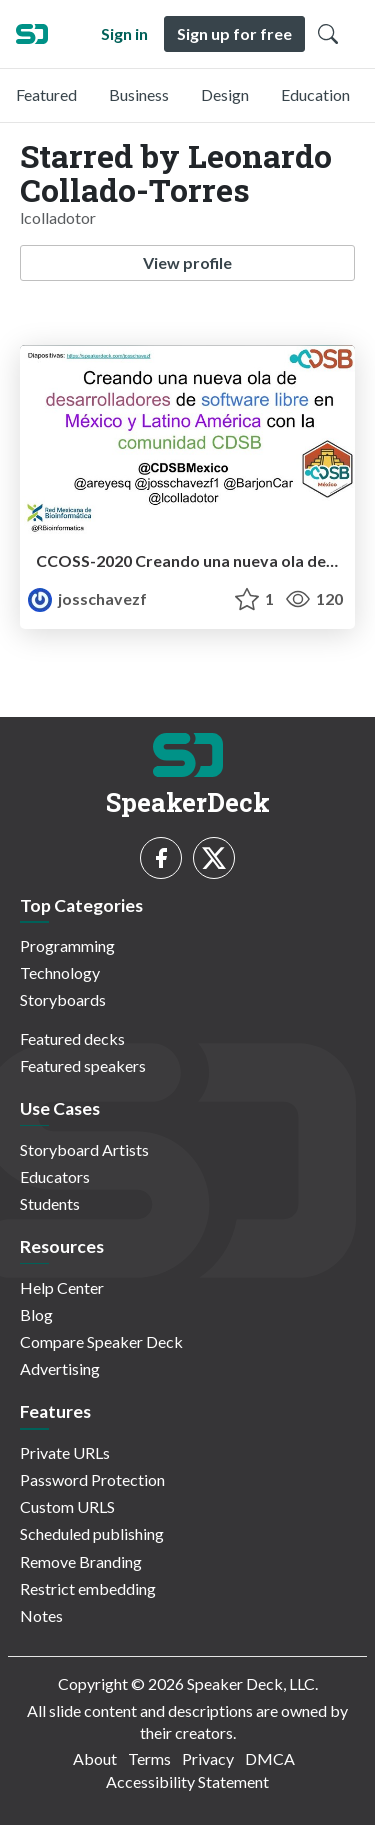 This screenshot has height=1825, width=375. What do you see at coordinates (50, 1203) in the screenshot?
I see `Students` at bounding box center [50, 1203].